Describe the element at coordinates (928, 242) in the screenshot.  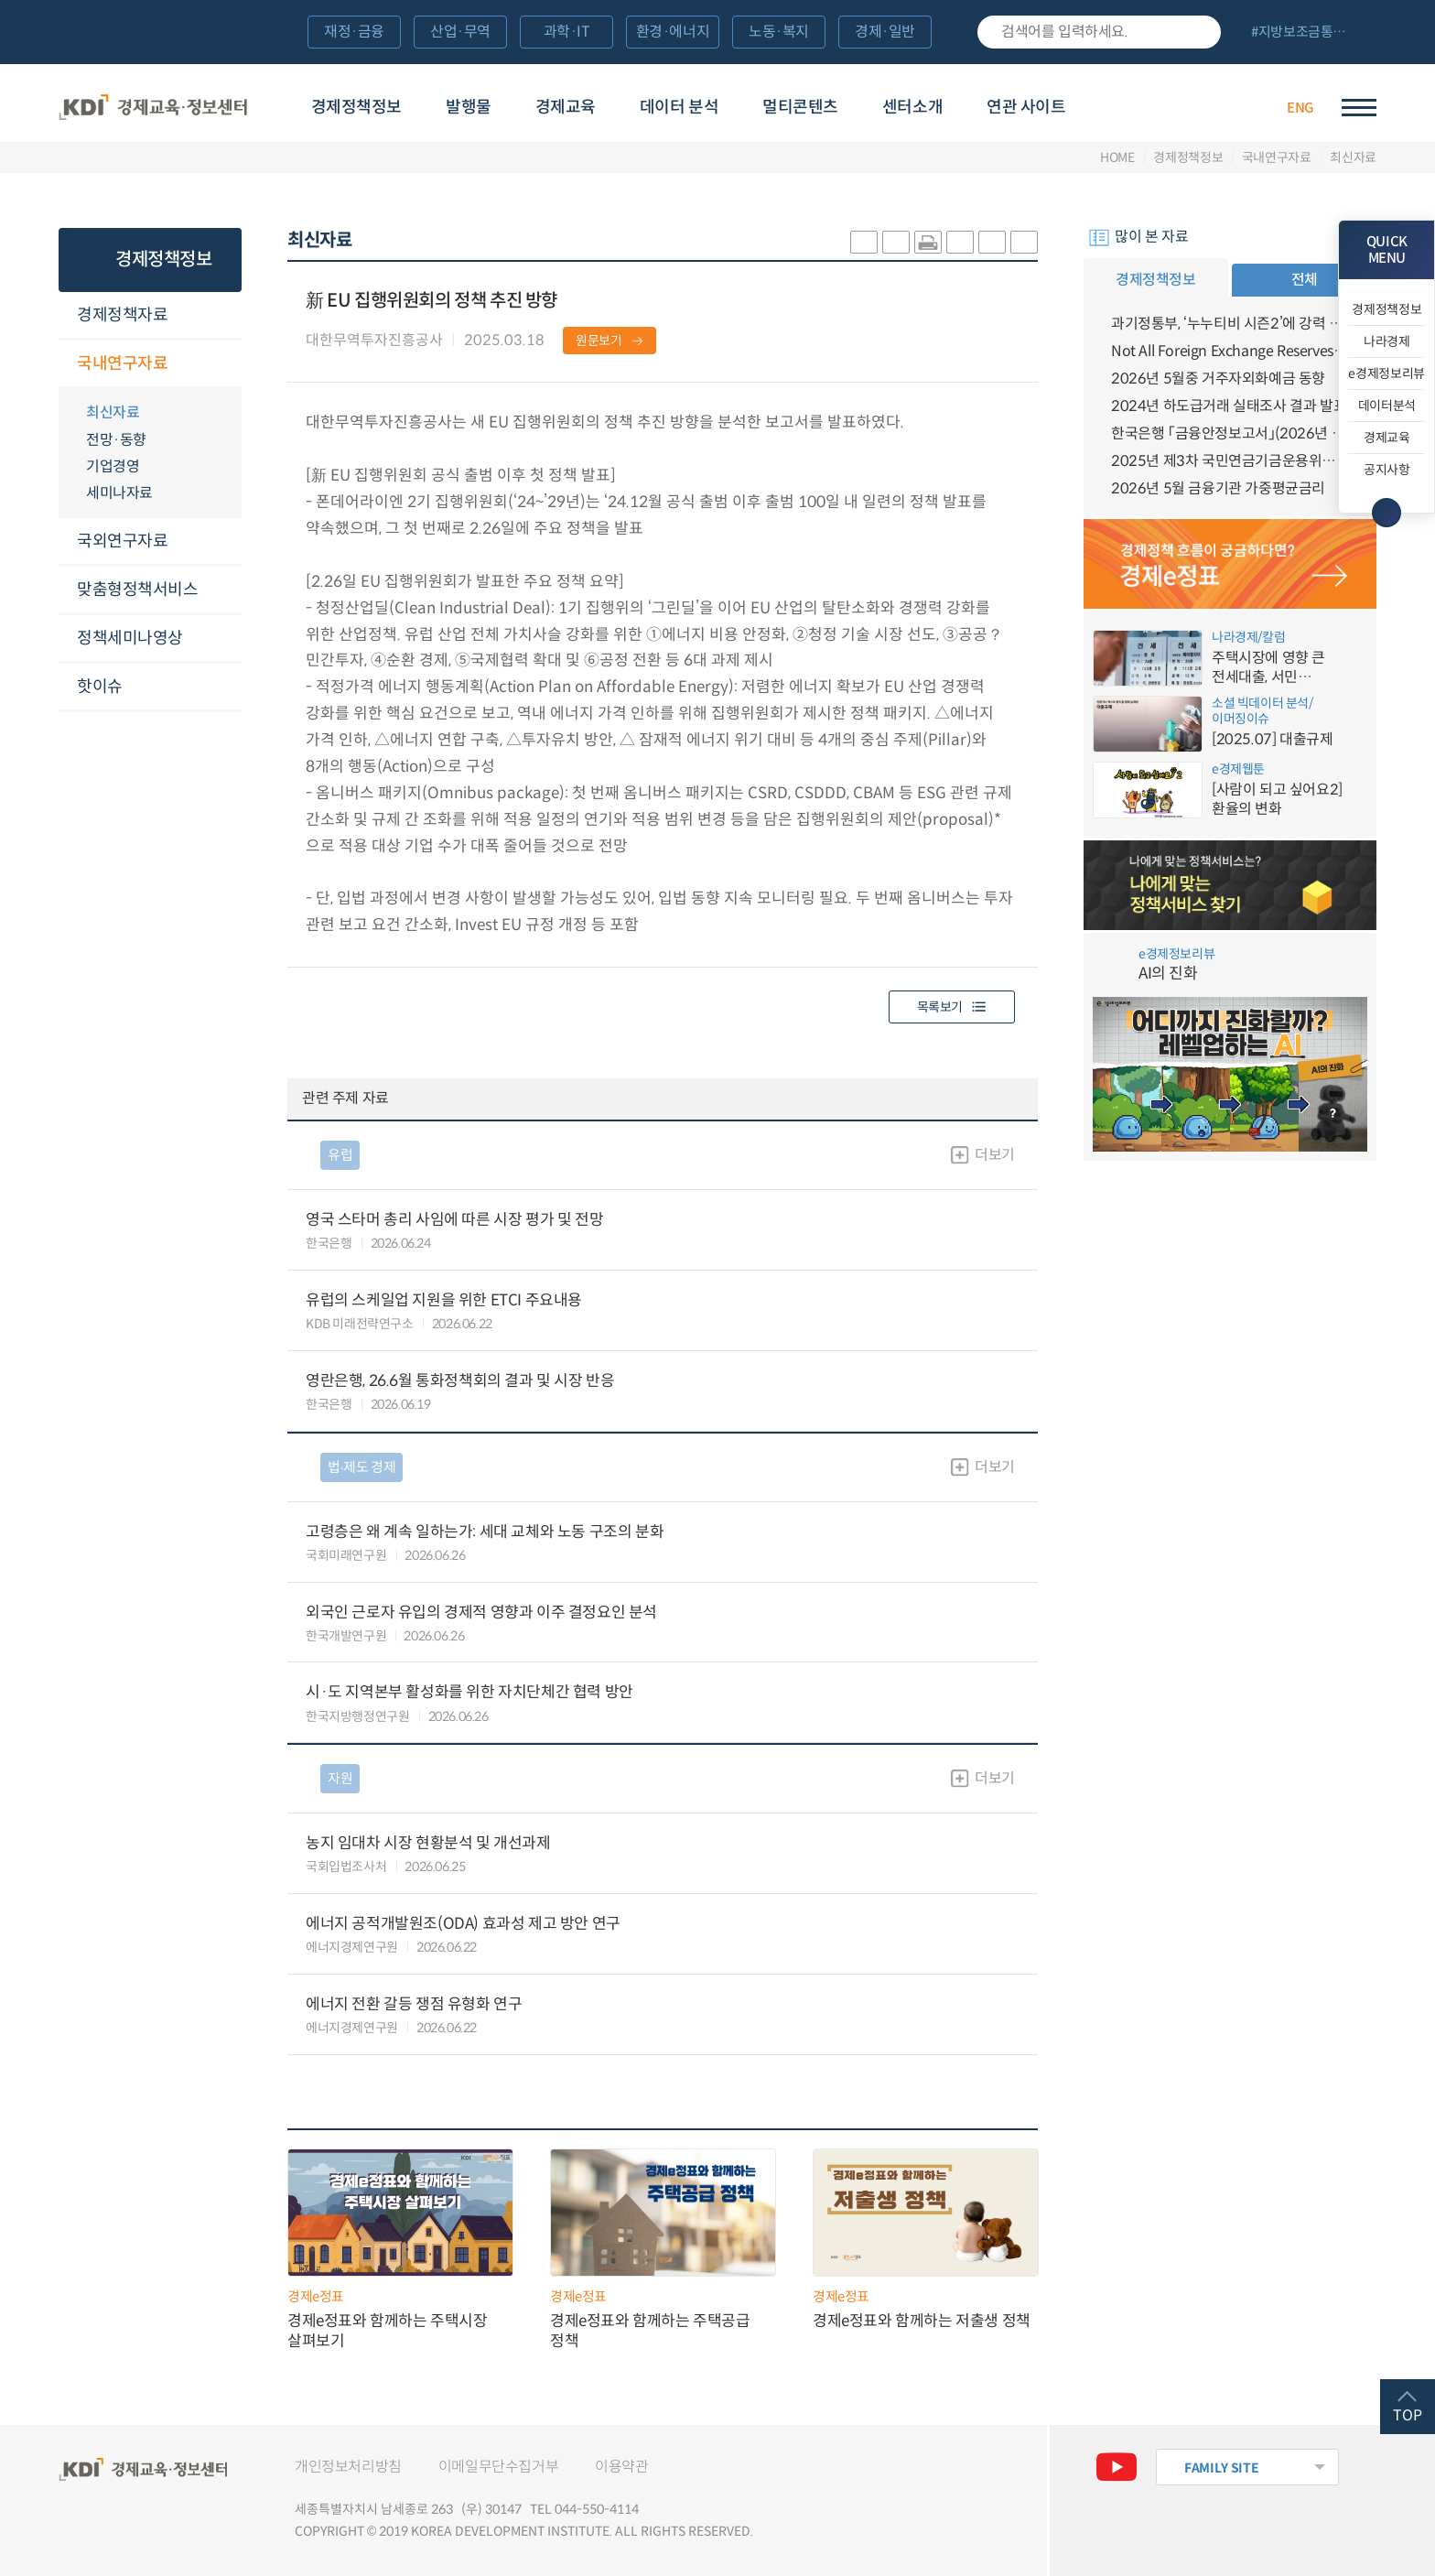
I see `화면 프린트 실행` at that location.